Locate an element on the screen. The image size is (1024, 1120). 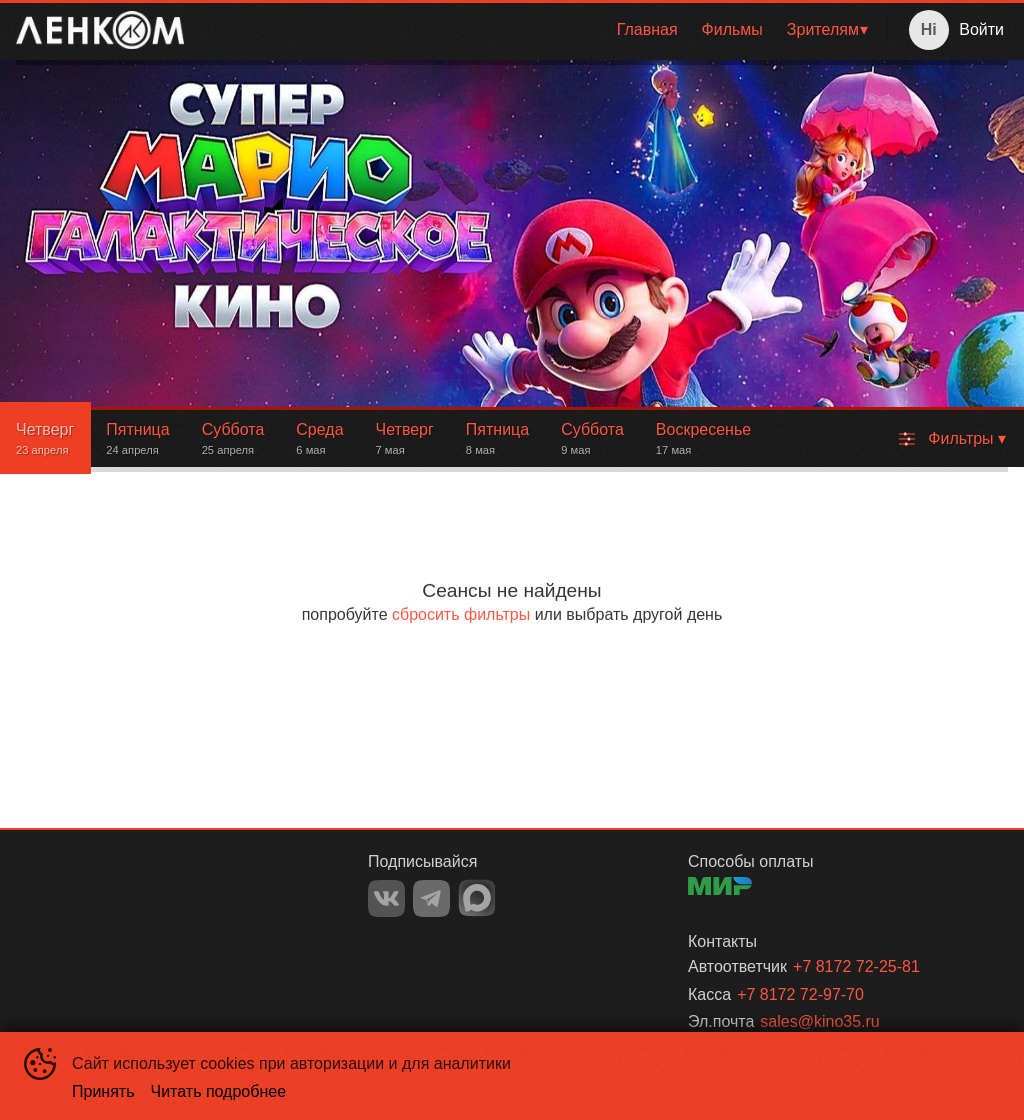
[menuitem] is located at coordinates (647, 30).